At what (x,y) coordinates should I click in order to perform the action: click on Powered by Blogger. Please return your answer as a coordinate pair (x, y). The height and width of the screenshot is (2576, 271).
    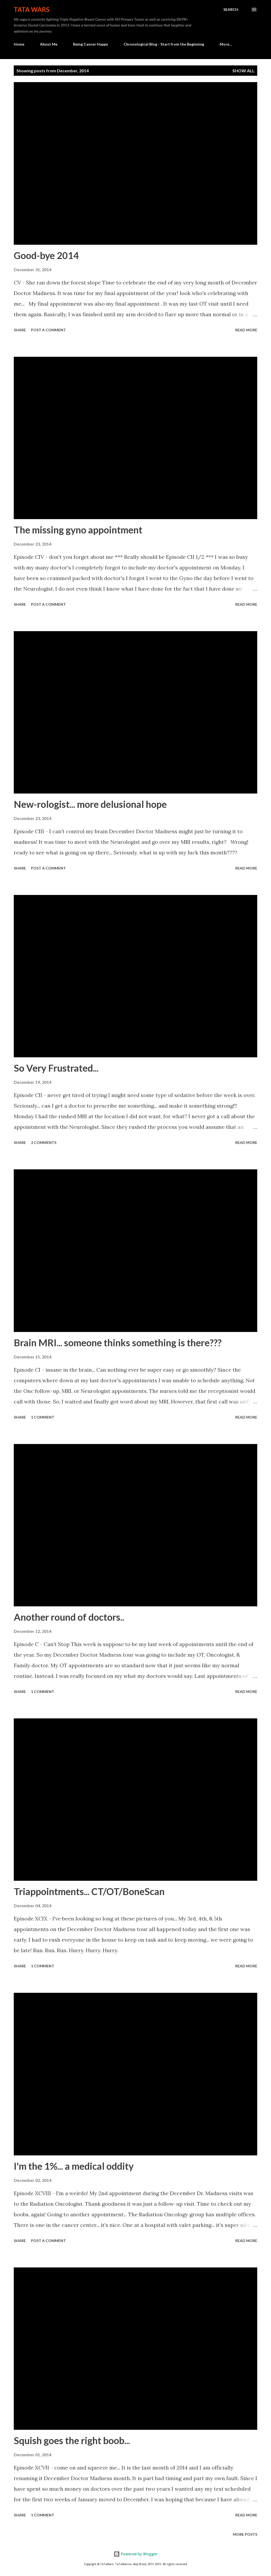
    Looking at the image, I should click on (135, 2553).